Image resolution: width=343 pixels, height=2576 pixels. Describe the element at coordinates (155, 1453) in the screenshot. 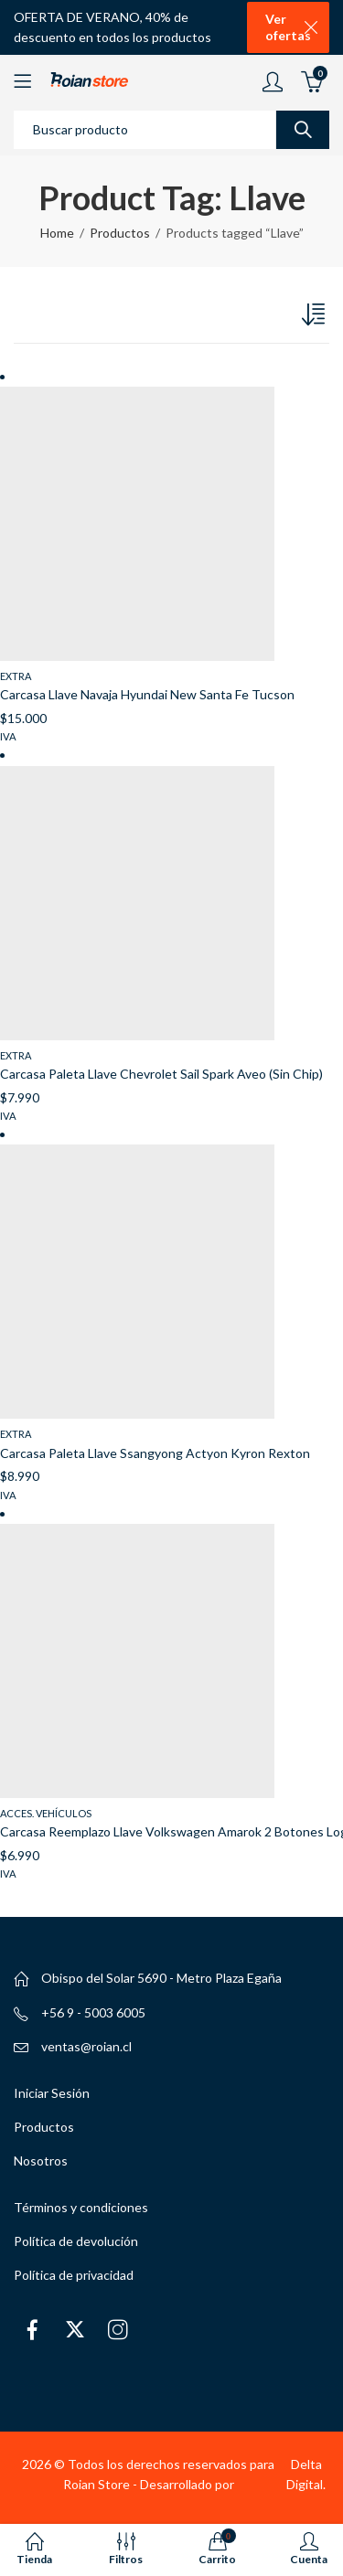

I see `Carcasa Paleta Llave Ssangyong Actyon Kyron Rexton` at that location.